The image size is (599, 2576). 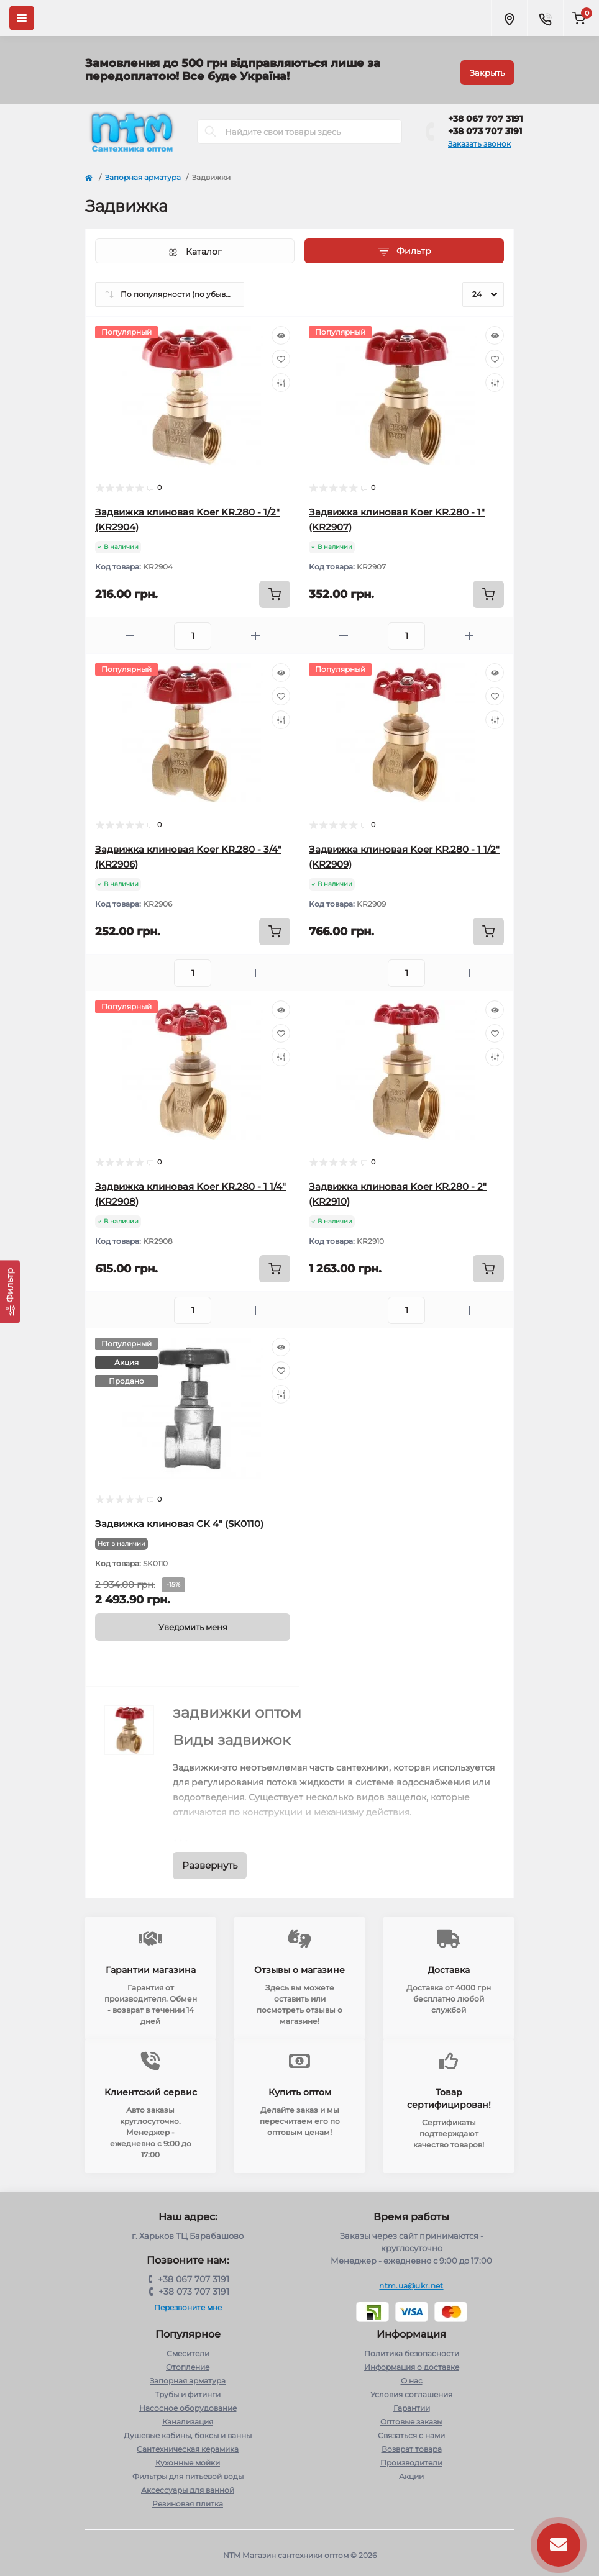 What do you see at coordinates (509, 18) in the screenshot?
I see `[Locations]` at bounding box center [509, 18].